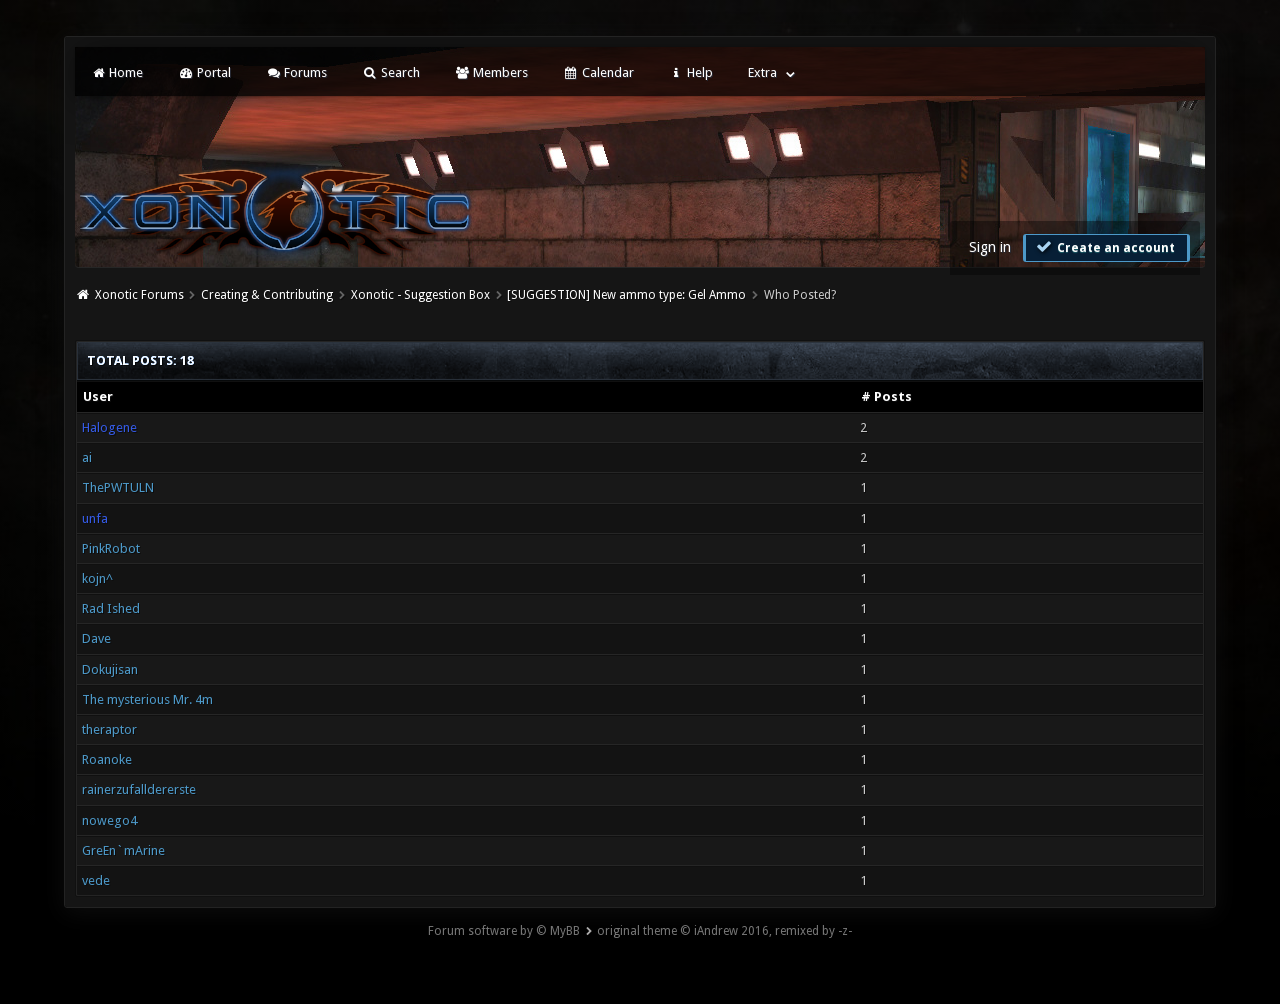  What do you see at coordinates (990, 247) in the screenshot?
I see `Sign in` at bounding box center [990, 247].